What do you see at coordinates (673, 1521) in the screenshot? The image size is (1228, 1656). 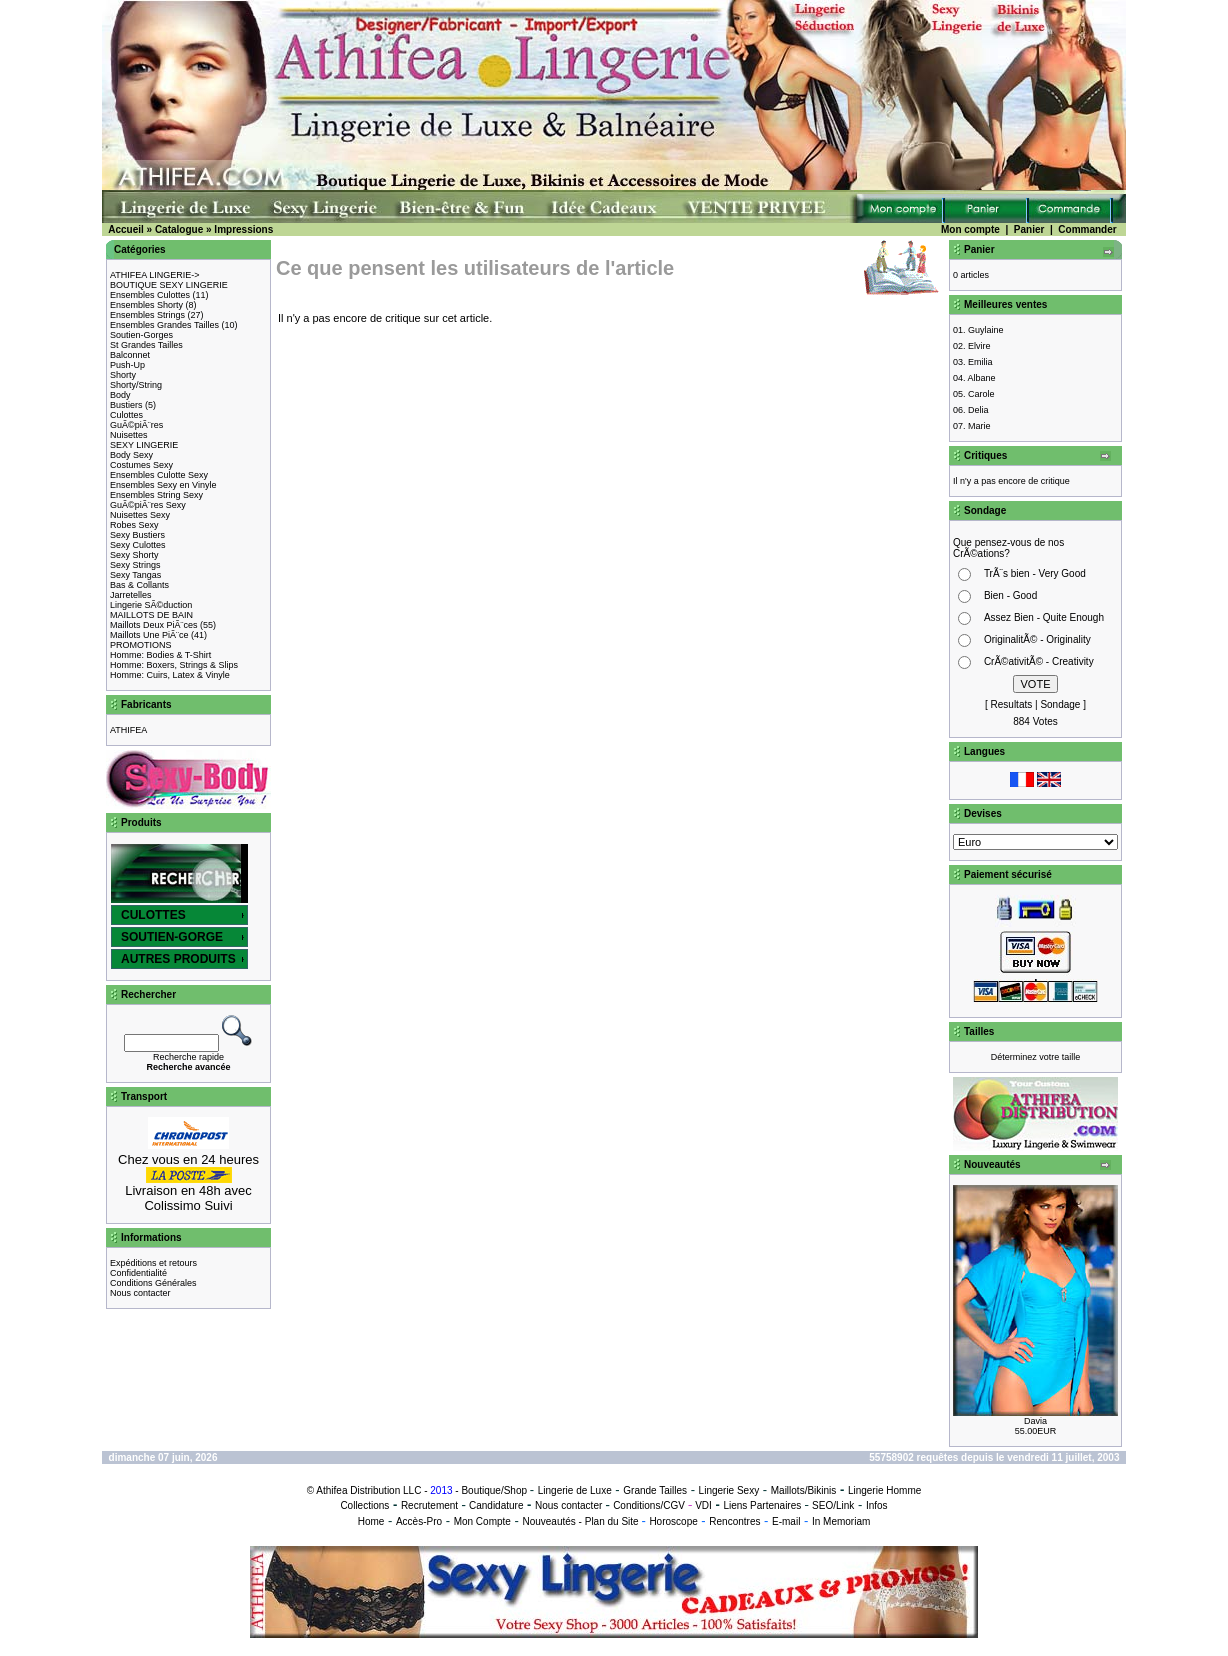 I see `Horoscope` at bounding box center [673, 1521].